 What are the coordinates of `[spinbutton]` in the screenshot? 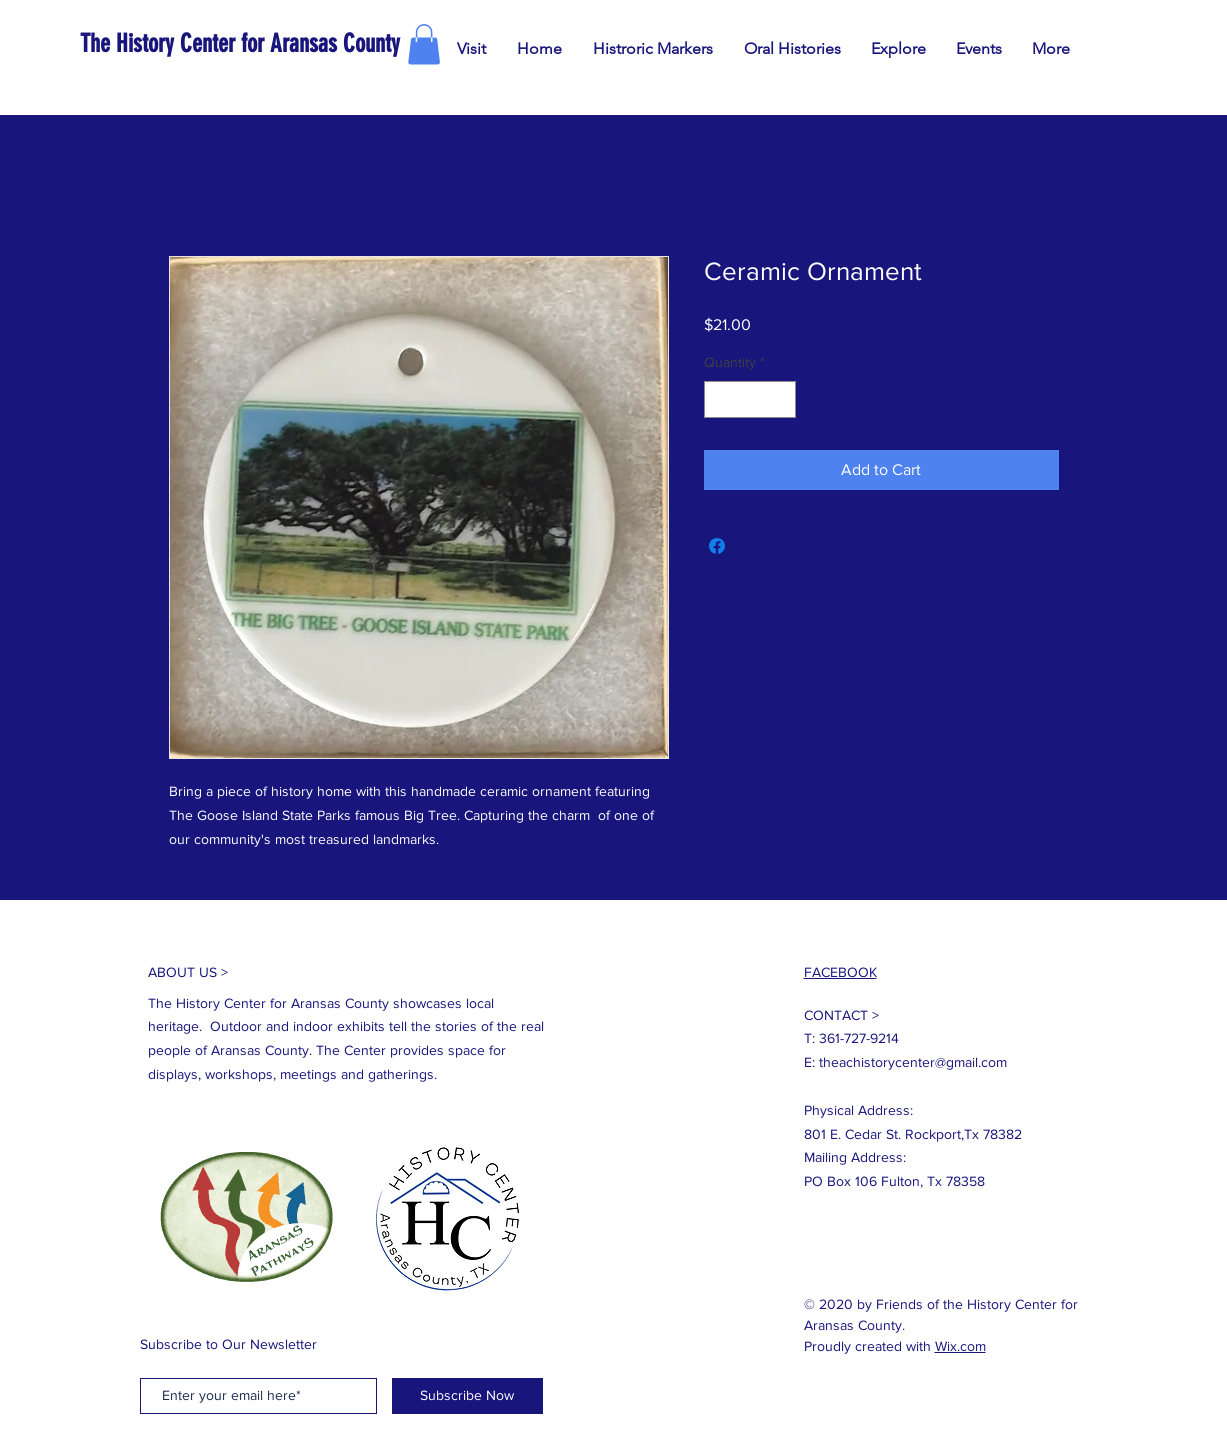 It's located at (750, 399).